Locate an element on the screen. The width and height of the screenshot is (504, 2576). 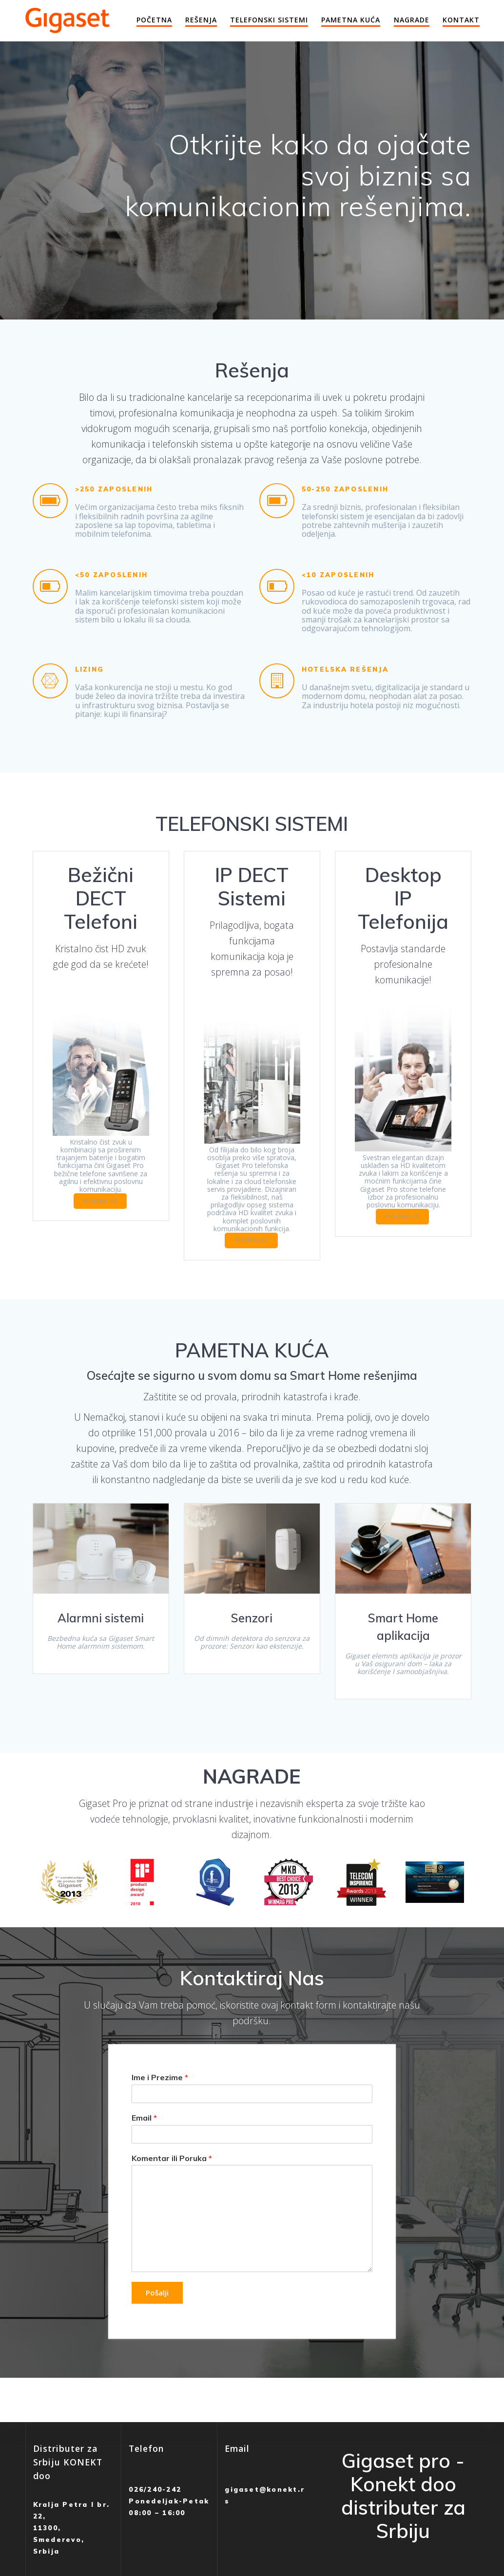
Pošalji is located at coordinates (159, 2316).